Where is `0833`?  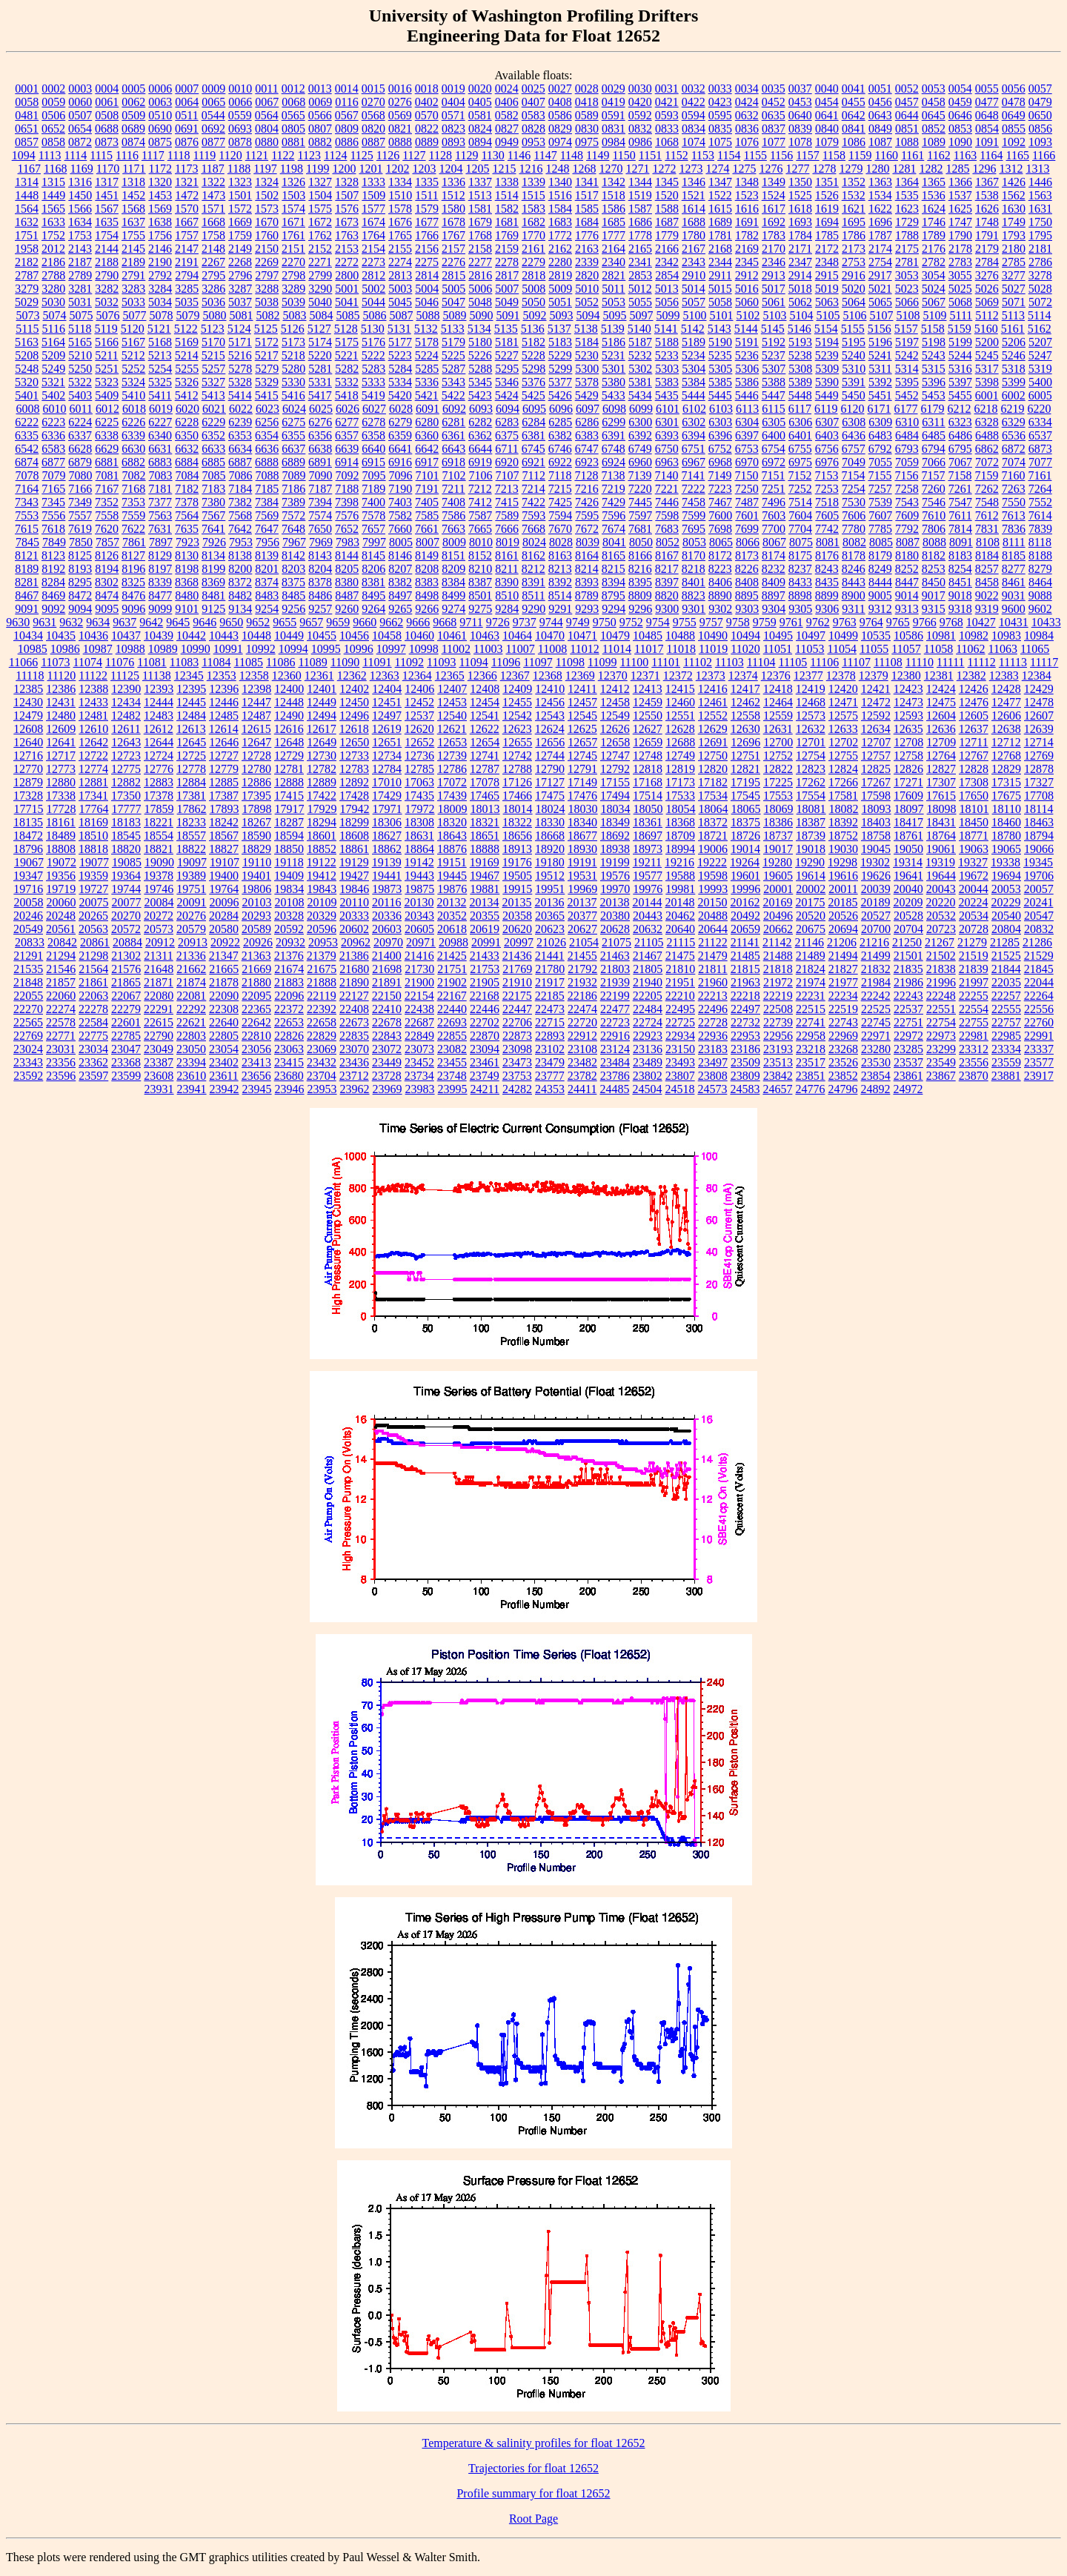
0833 is located at coordinates (667, 128).